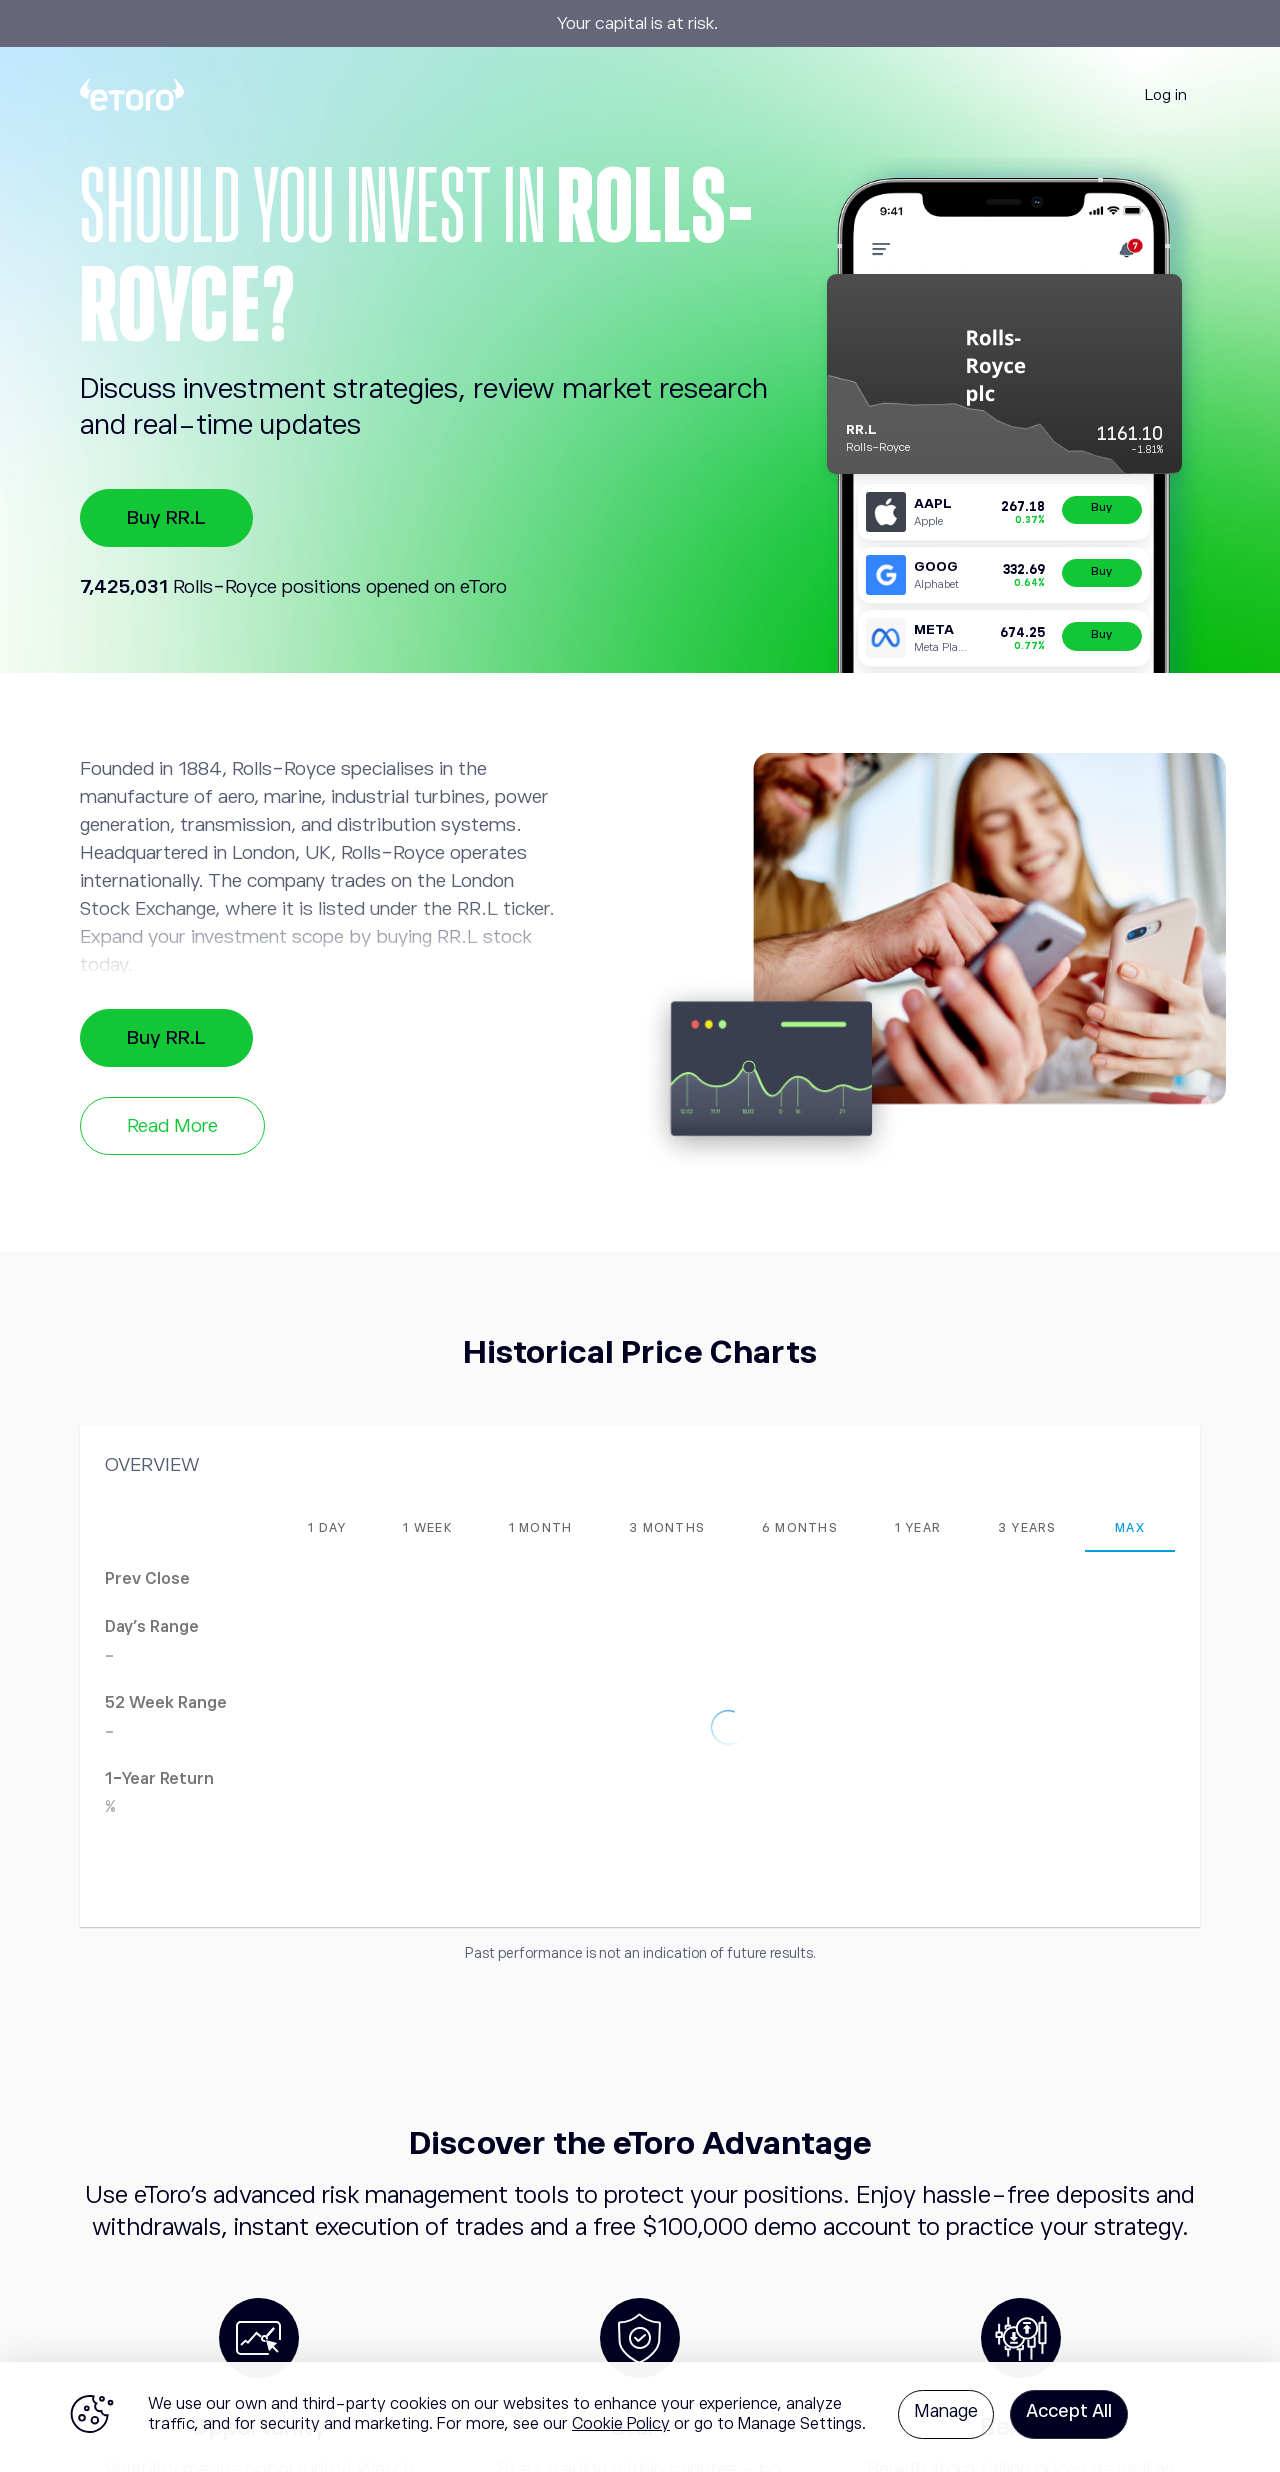 Image resolution: width=1280 pixels, height=2472 pixels. I want to click on Manage, so click(946, 2411).